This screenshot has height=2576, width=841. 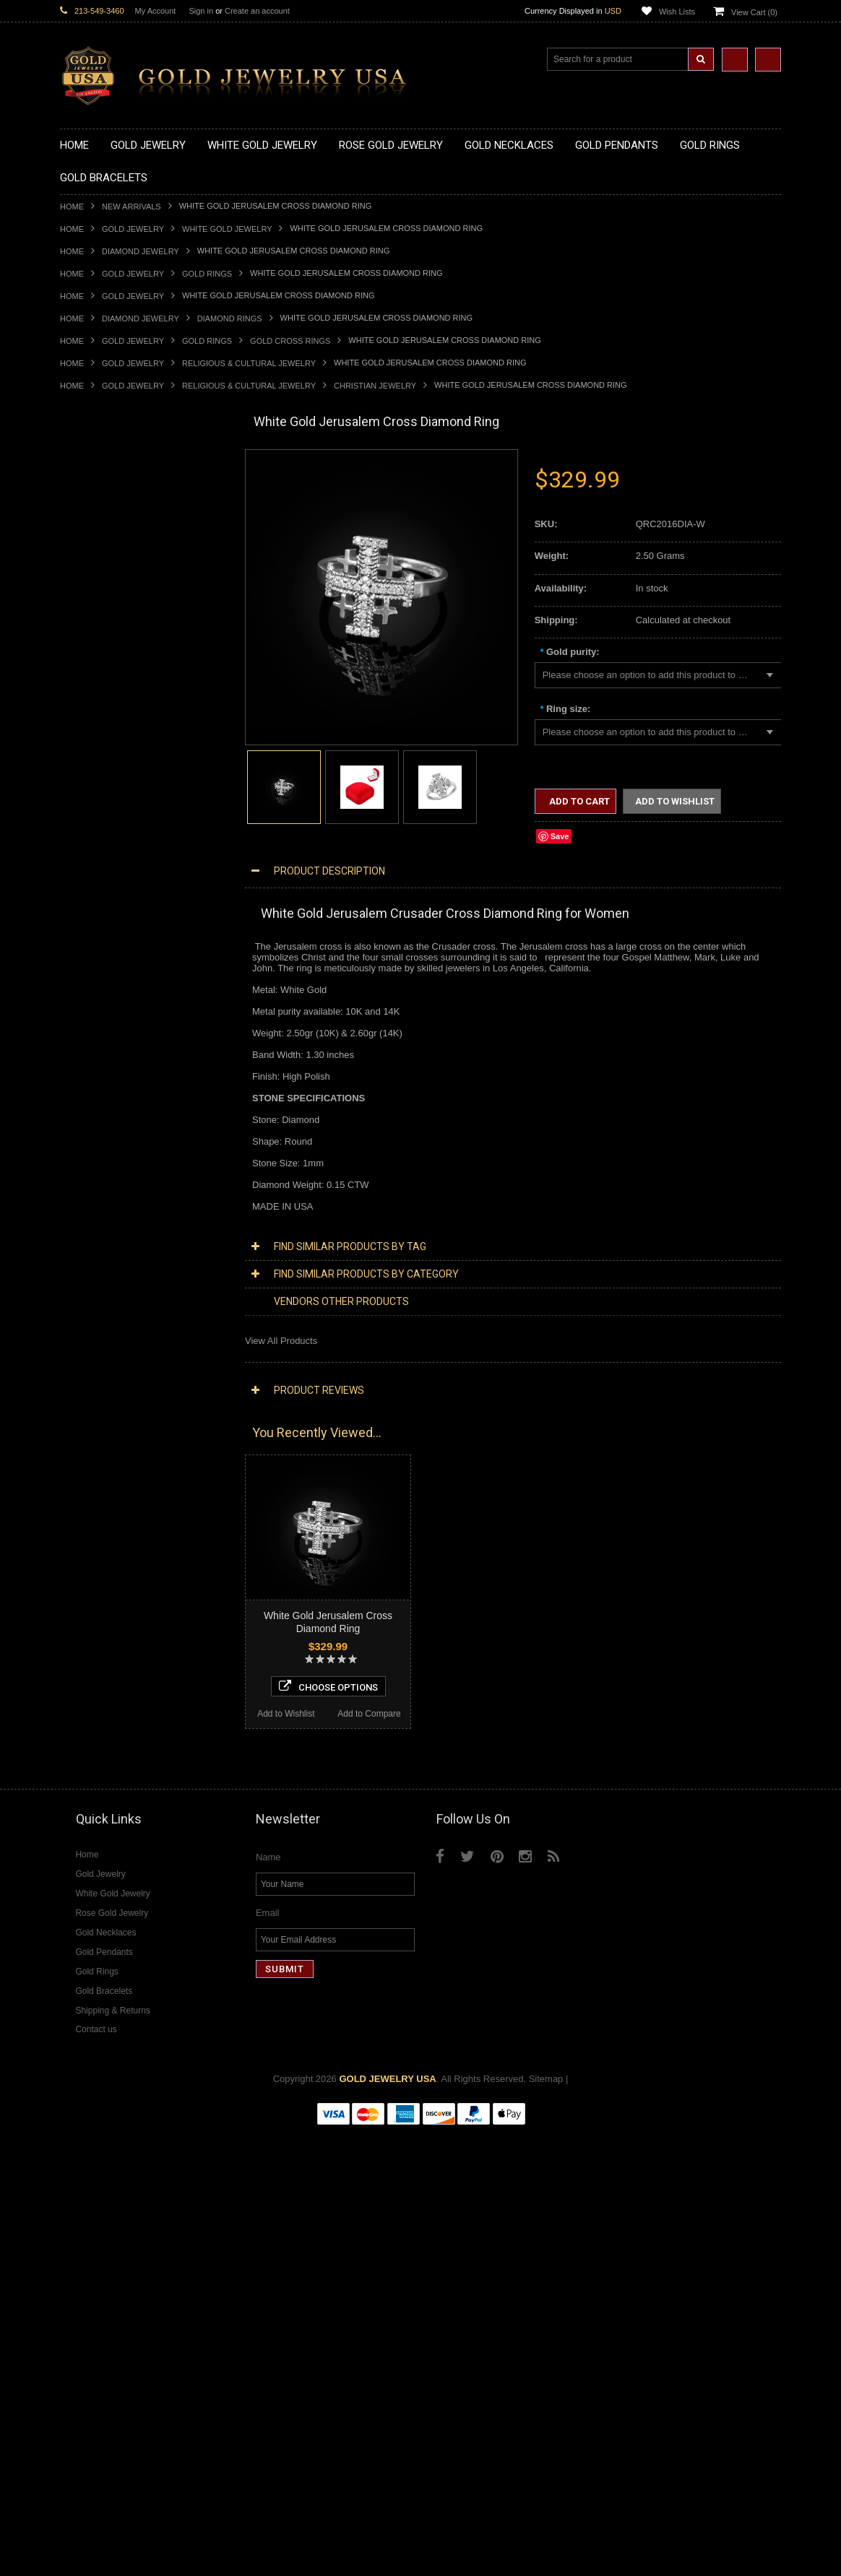 What do you see at coordinates (107, 1680) in the screenshot?
I see `Diamond Infinity Rings` at bounding box center [107, 1680].